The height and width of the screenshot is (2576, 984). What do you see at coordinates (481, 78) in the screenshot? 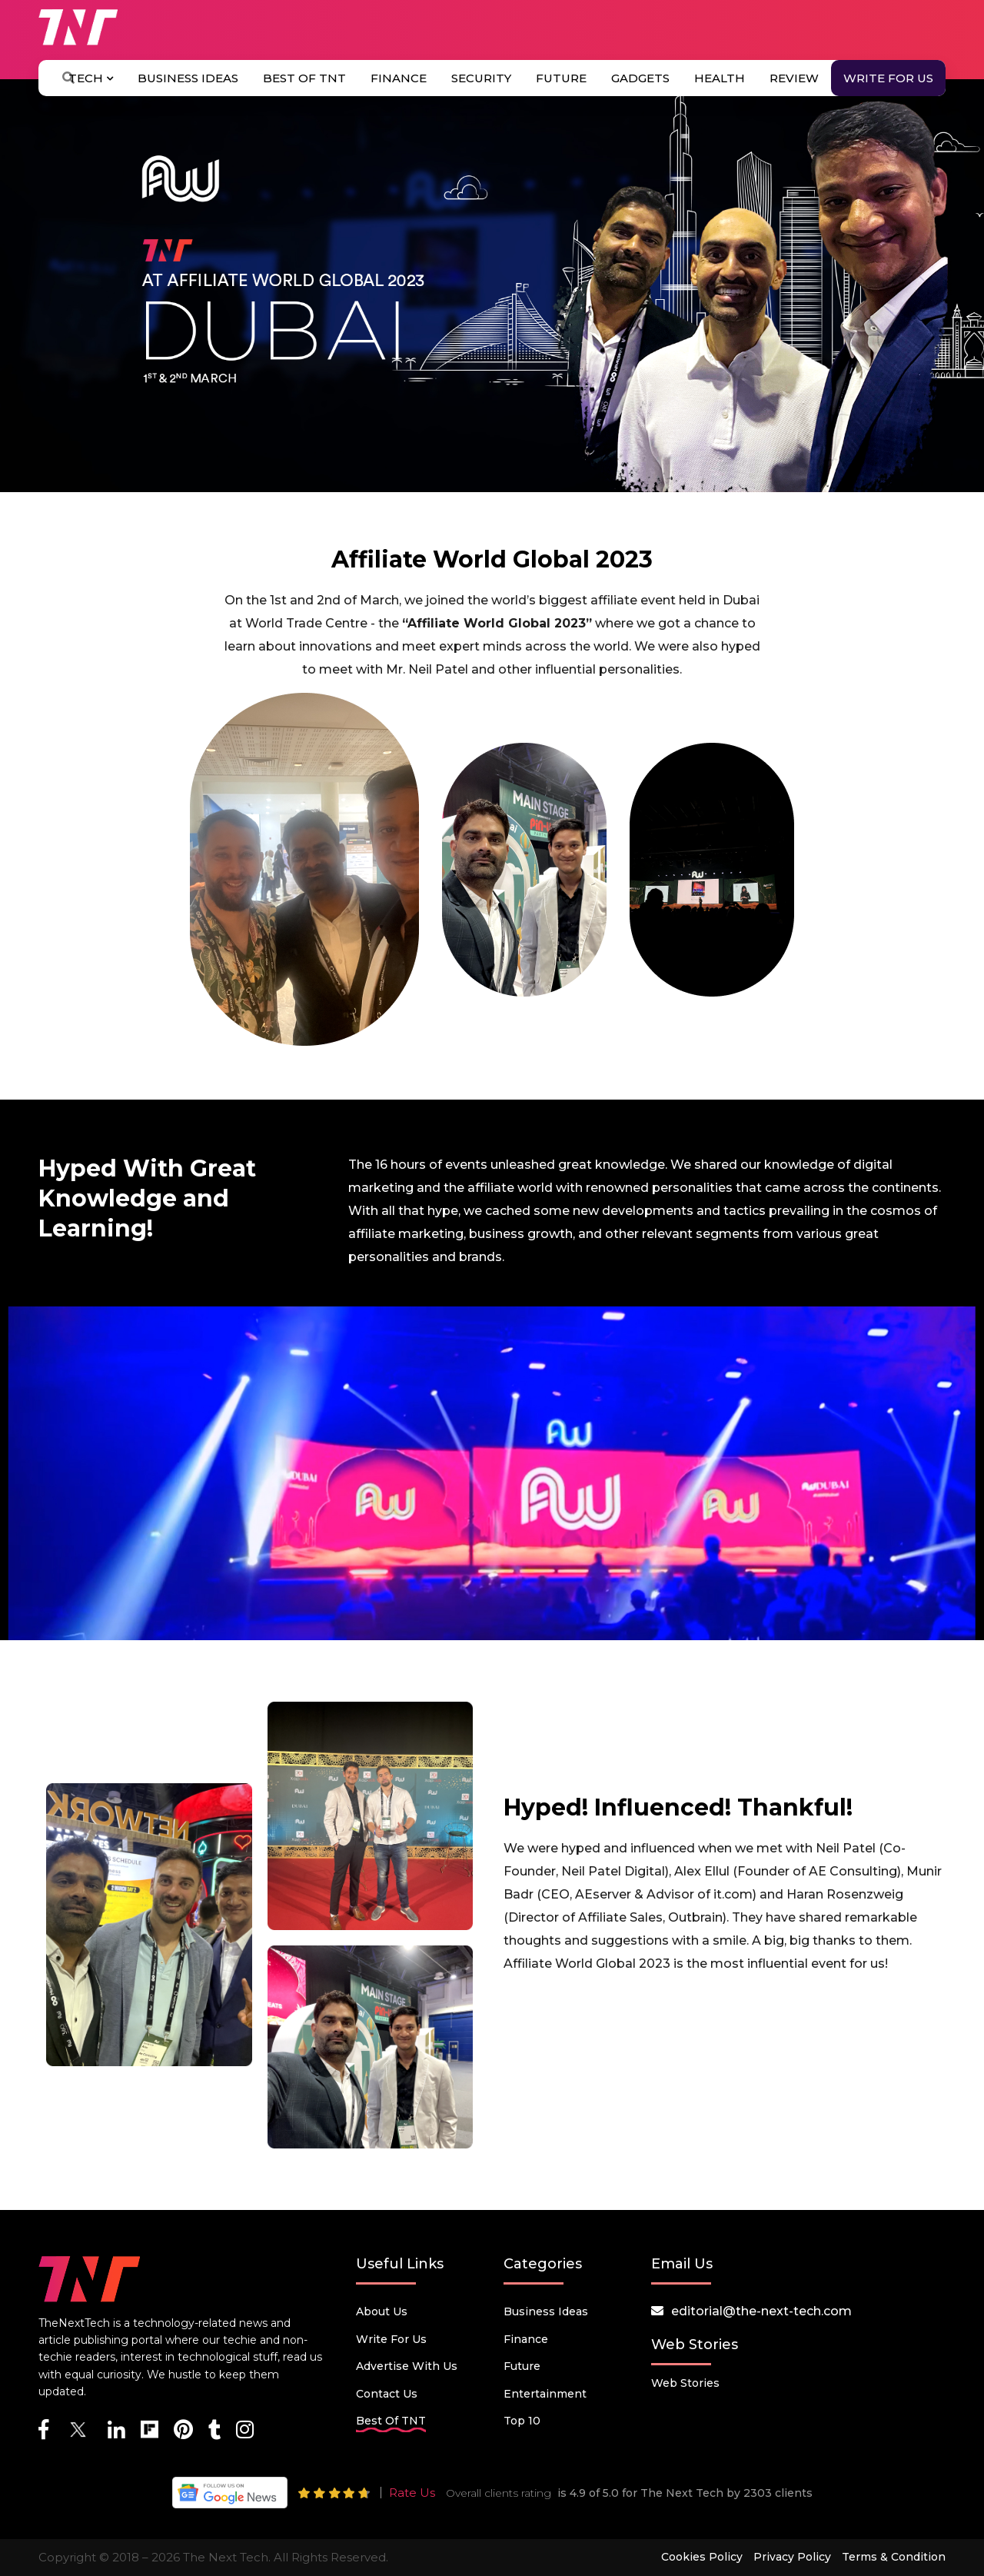
I see `Security` at bounding box center [481, 78].